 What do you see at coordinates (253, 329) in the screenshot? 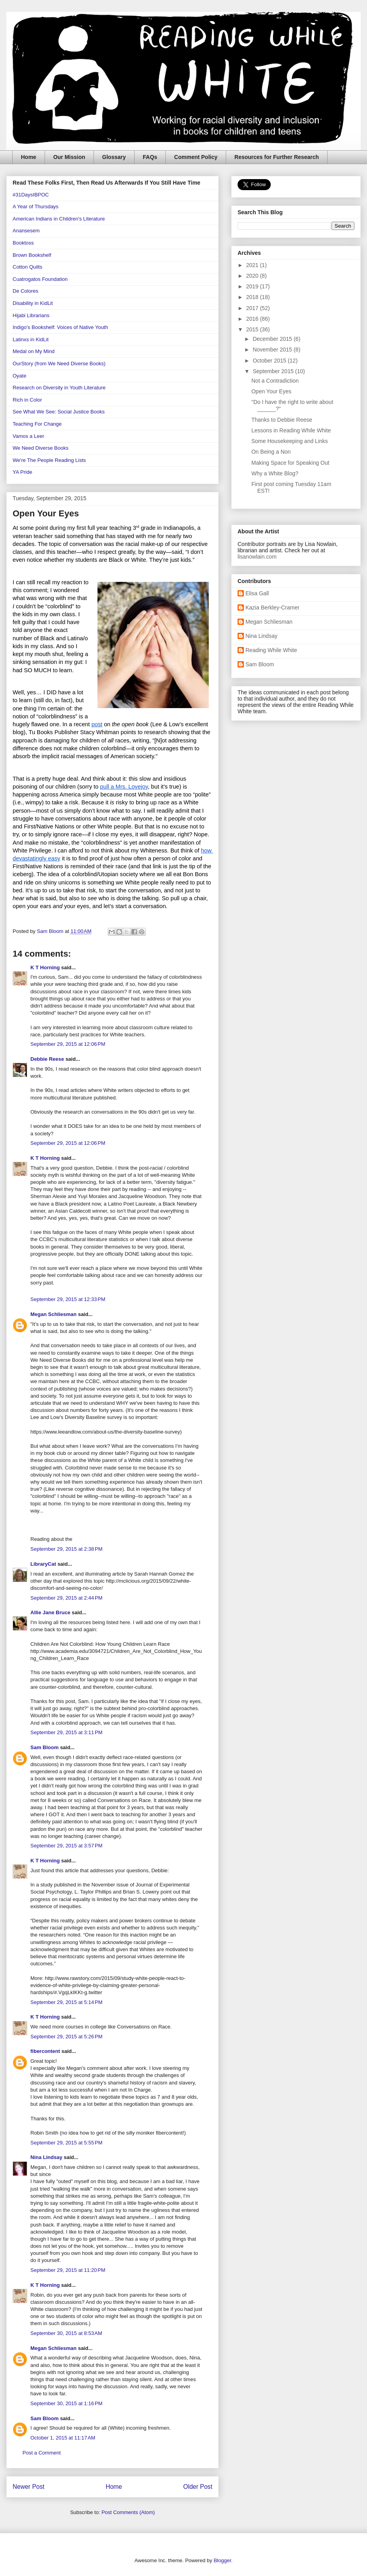
I see `2015` at bounding box center [253, 329].